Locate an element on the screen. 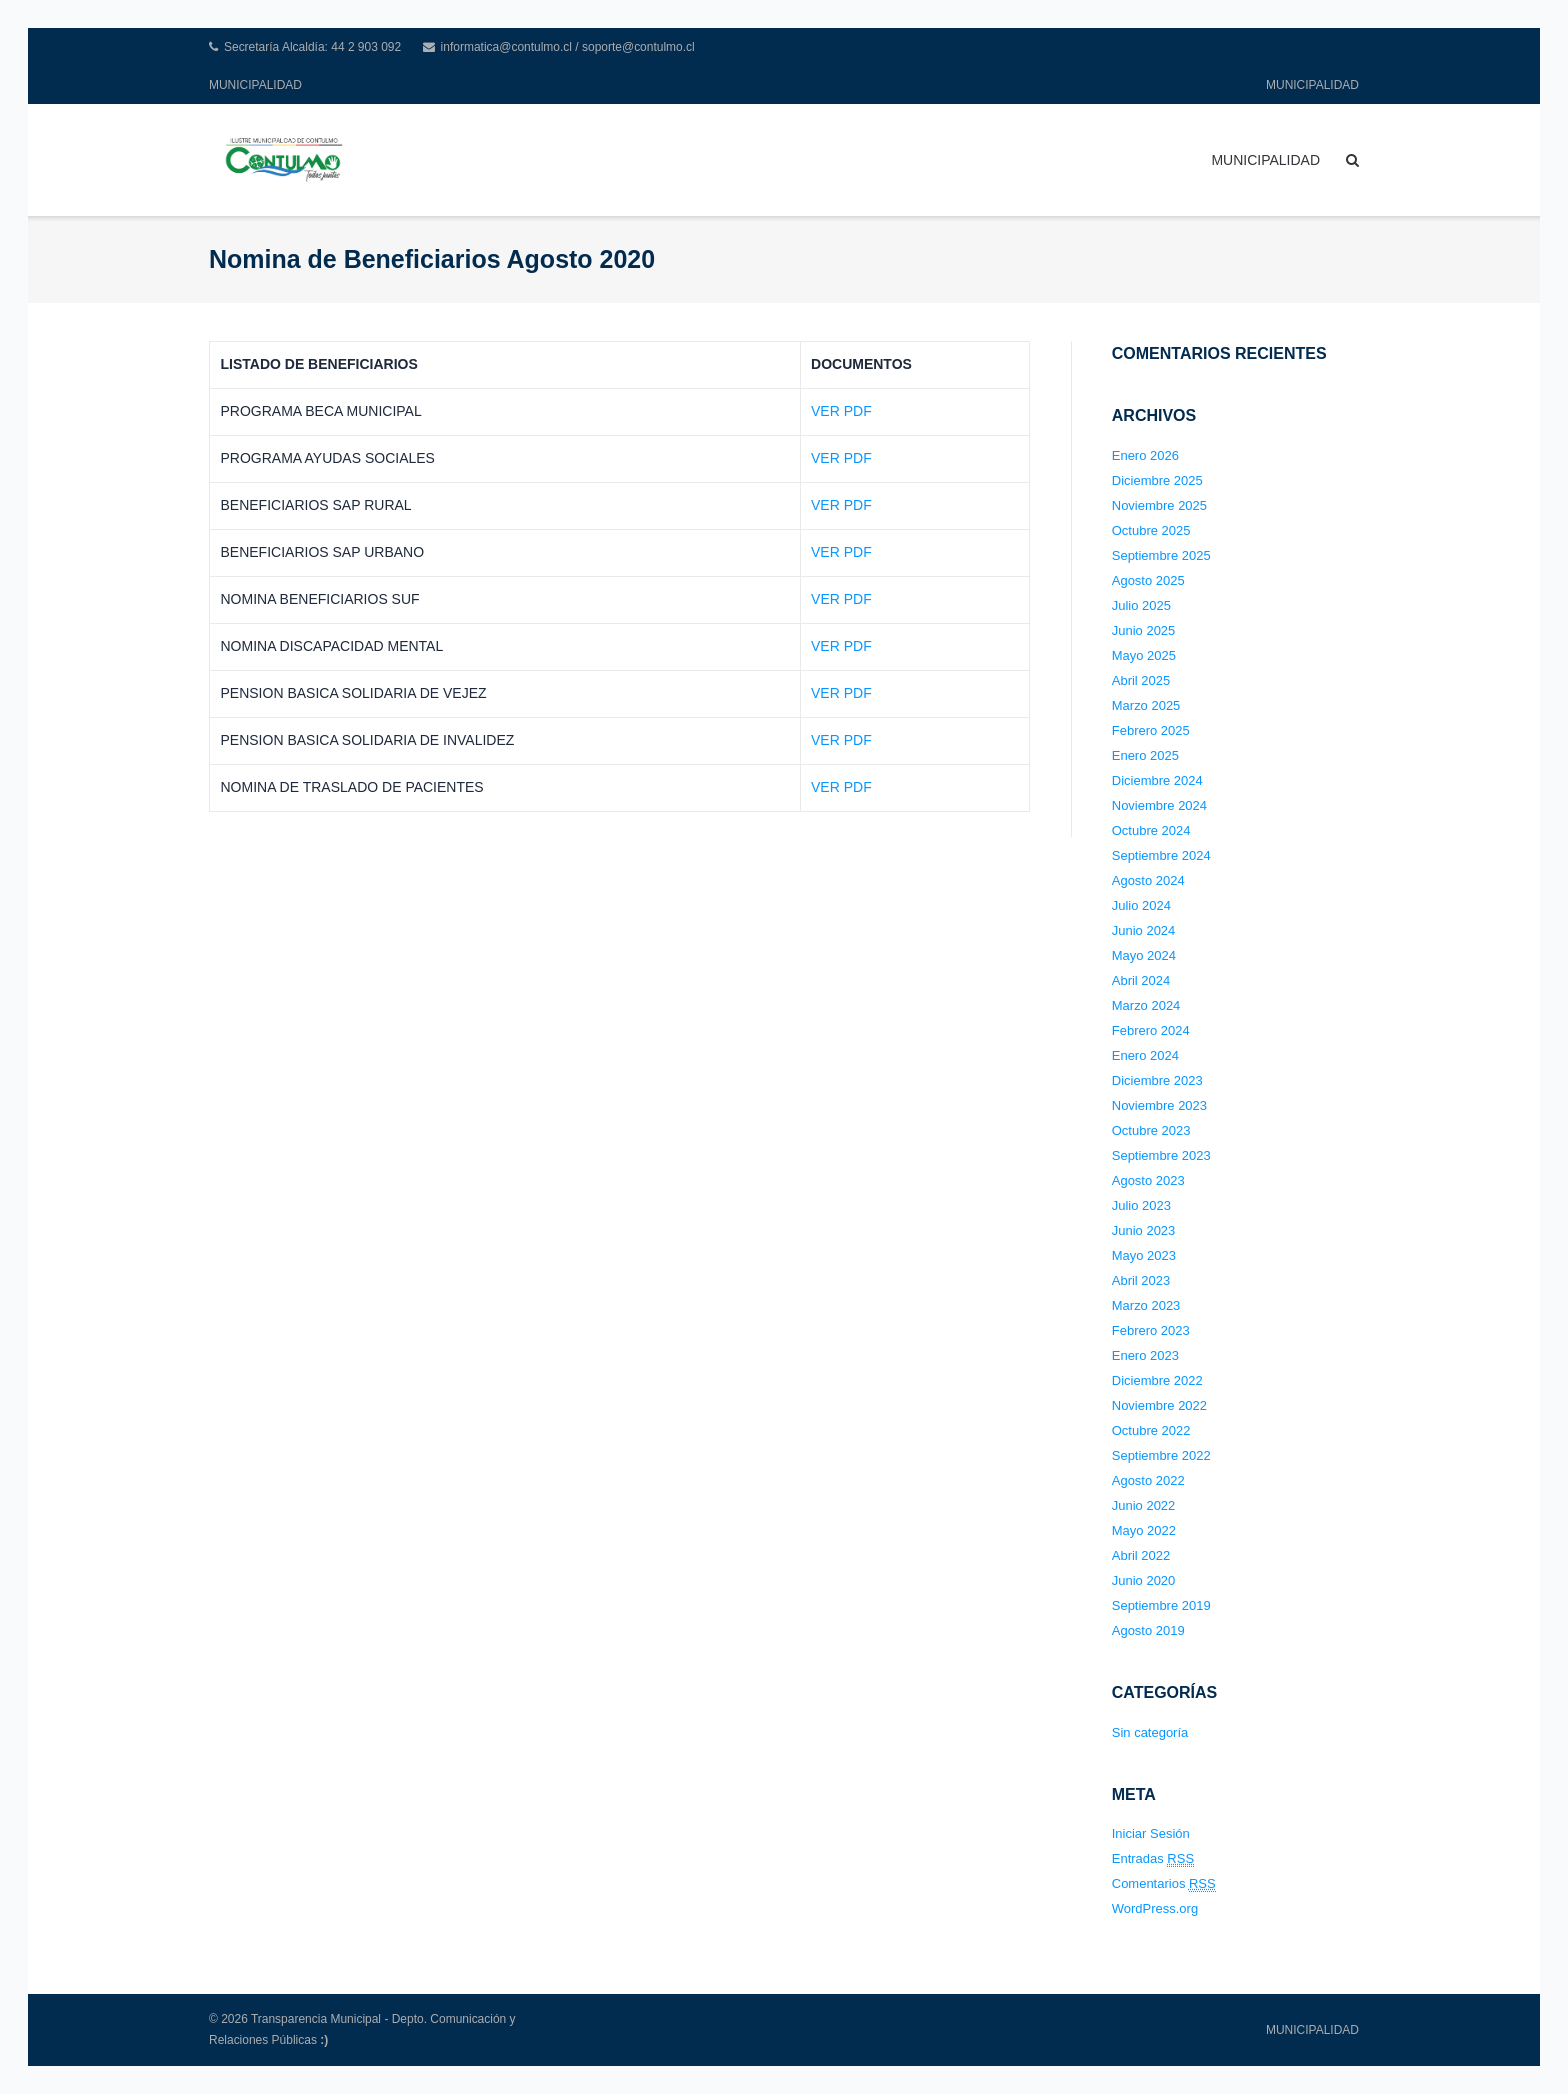 Image resolution: width=1568 pixels, height=2094 pixels. Abril 2024 is located at coordinates (1141, 980).